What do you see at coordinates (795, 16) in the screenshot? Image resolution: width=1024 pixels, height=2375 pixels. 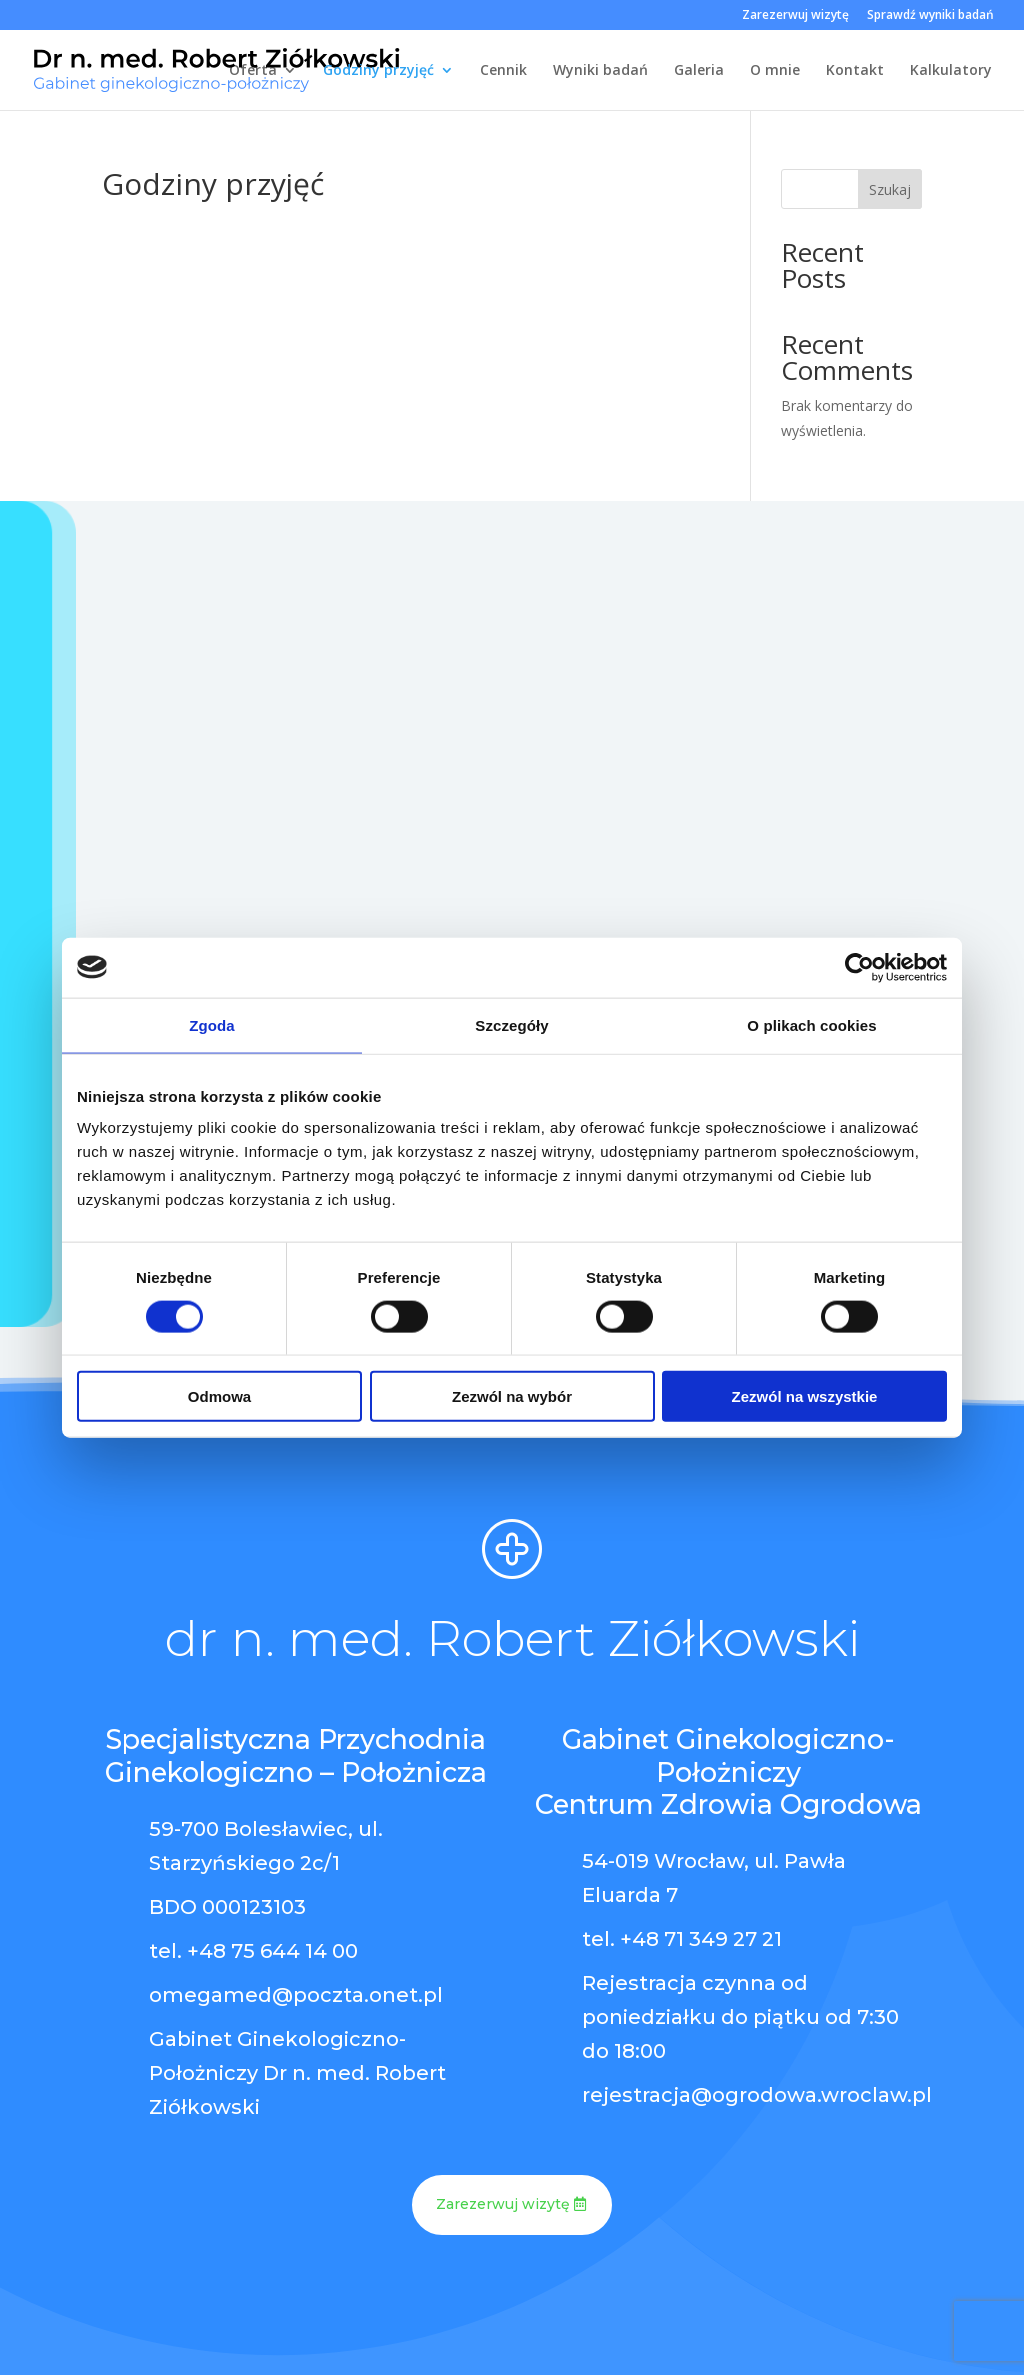 I see `Zarezerwuj wizytę` at bounding box center [795, 16].